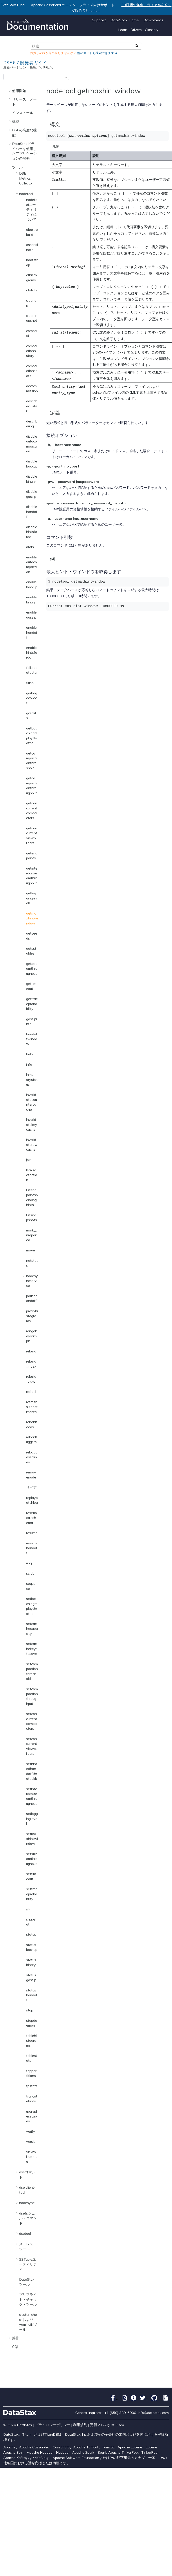 The height and width of the screenshot is (2576, 172). What do you see at coordinates (153, 2412) in the screenshot?
I see `info@datastax.com` at bounding box center [153, 2412].